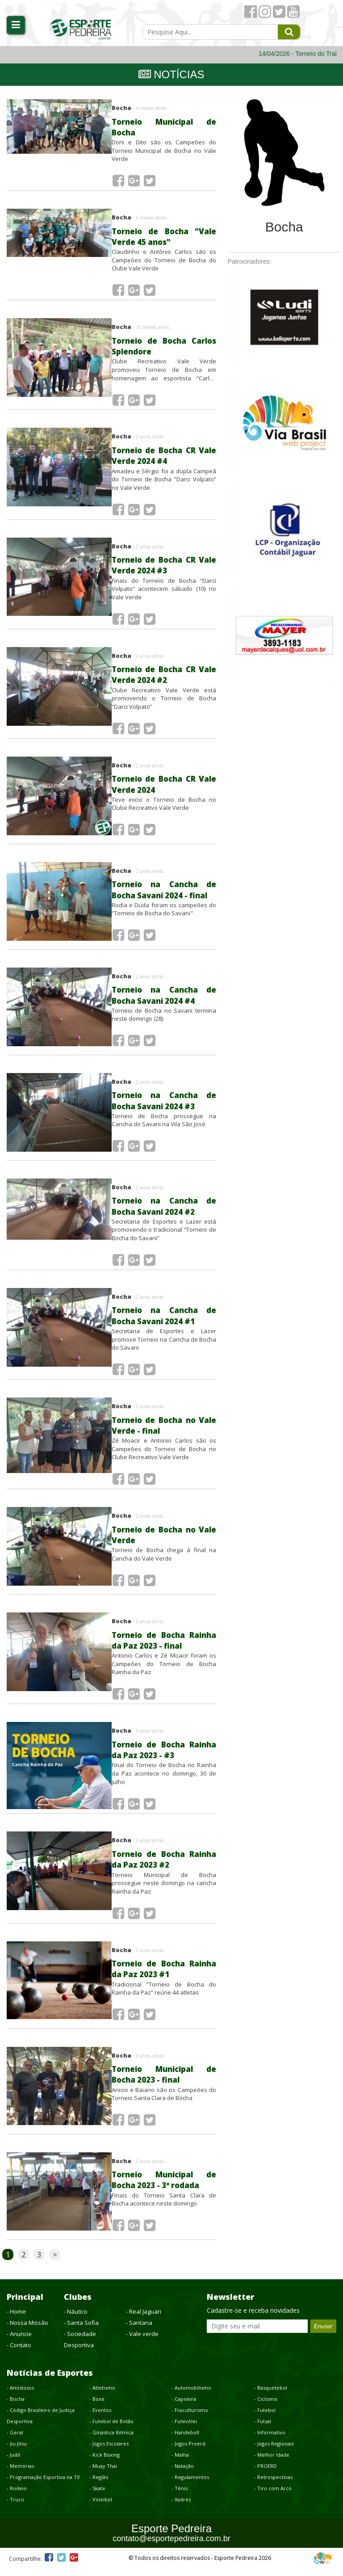 The image size is (343, 2576). Describe the element at coordinates (142, 2342) in the screenshot. I see `- Vale verde` at that location.